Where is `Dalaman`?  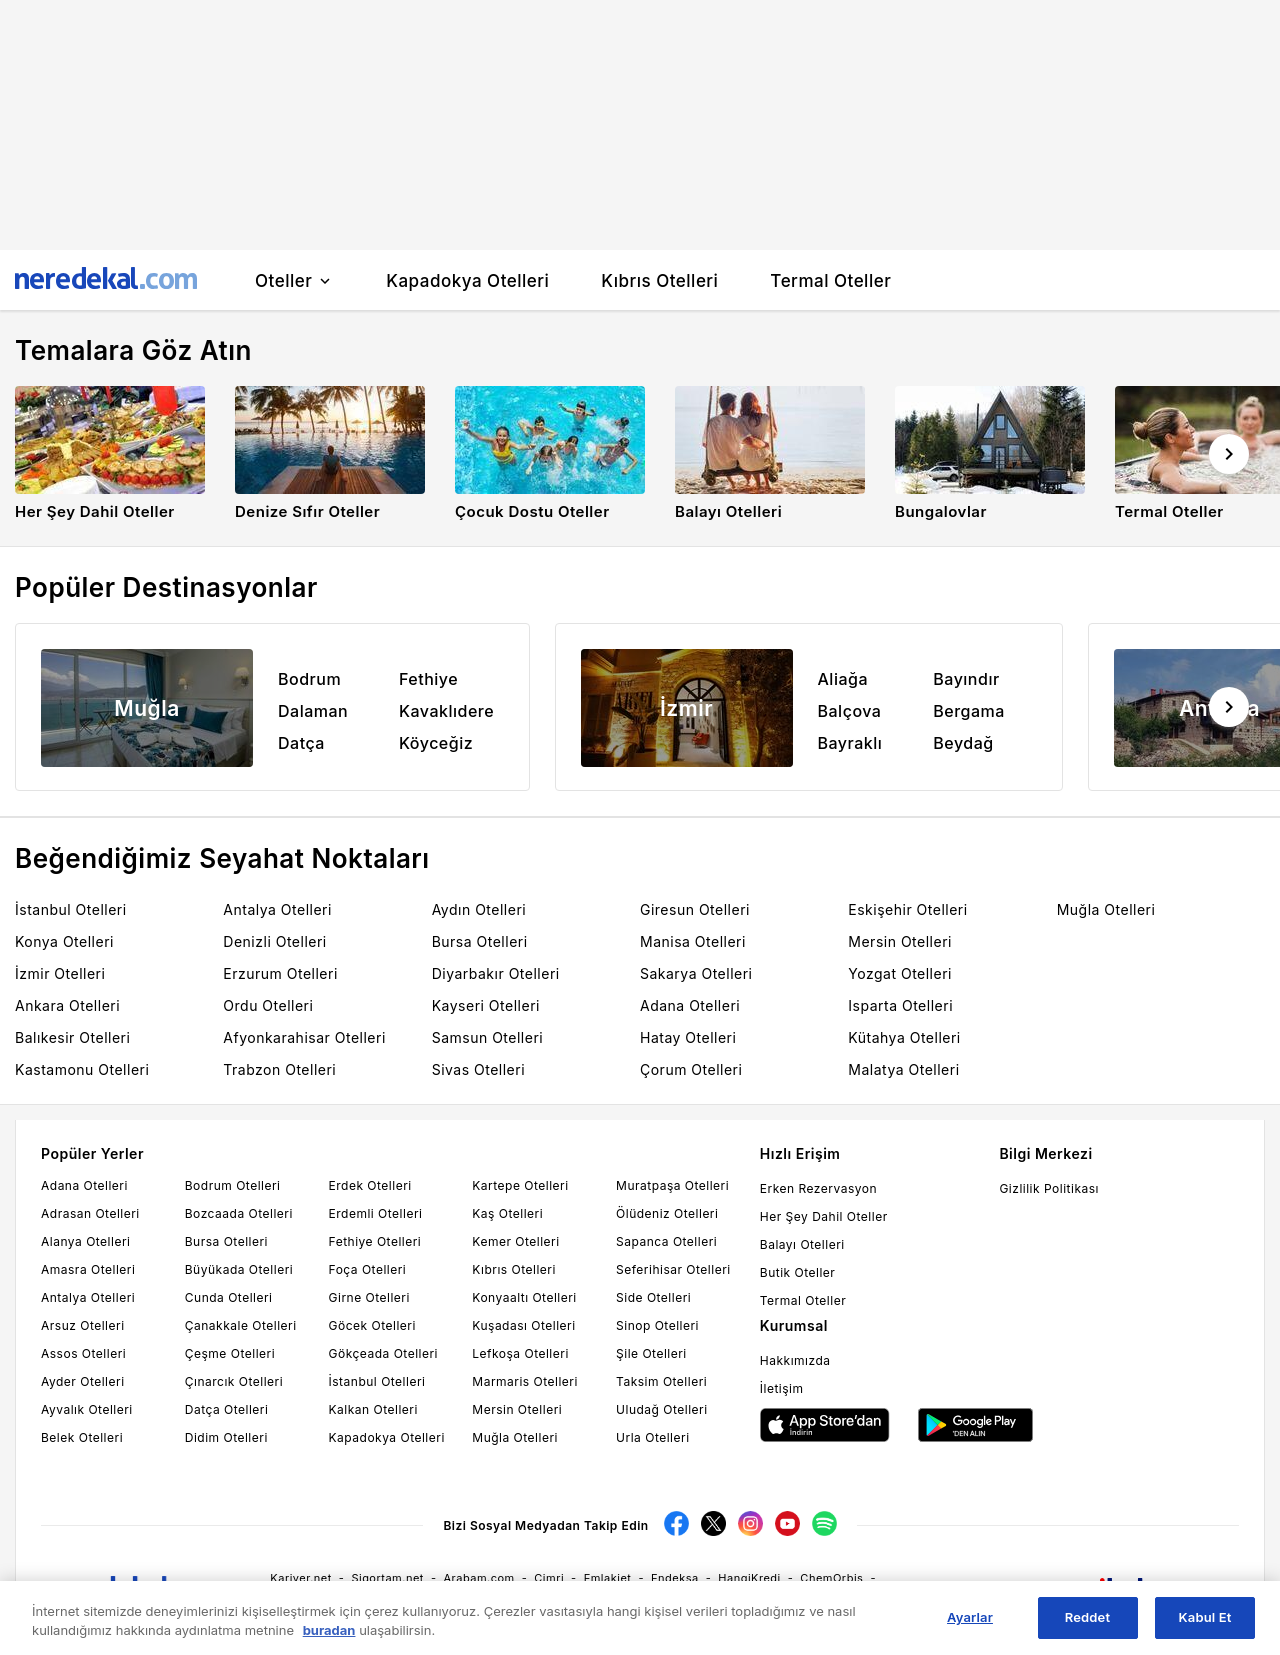 Dalaman is located at coordinates (313, 711).